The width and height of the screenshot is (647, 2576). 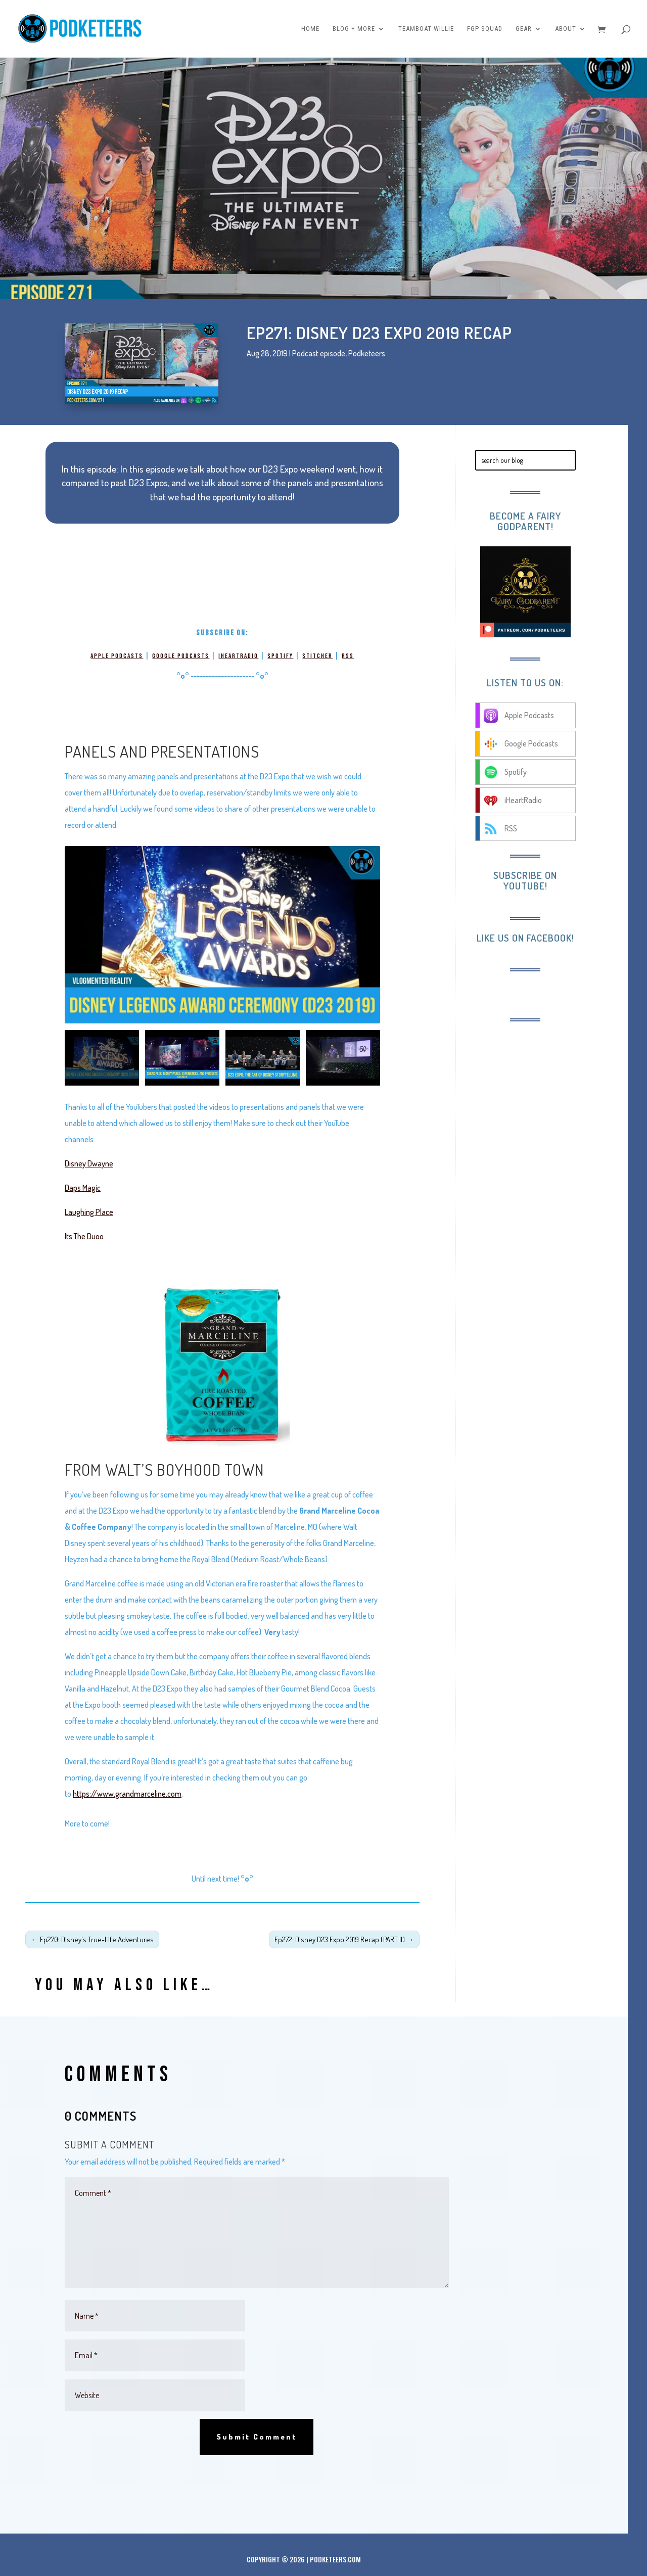 I want to click on Podketeers, so click(x=366, y=353).